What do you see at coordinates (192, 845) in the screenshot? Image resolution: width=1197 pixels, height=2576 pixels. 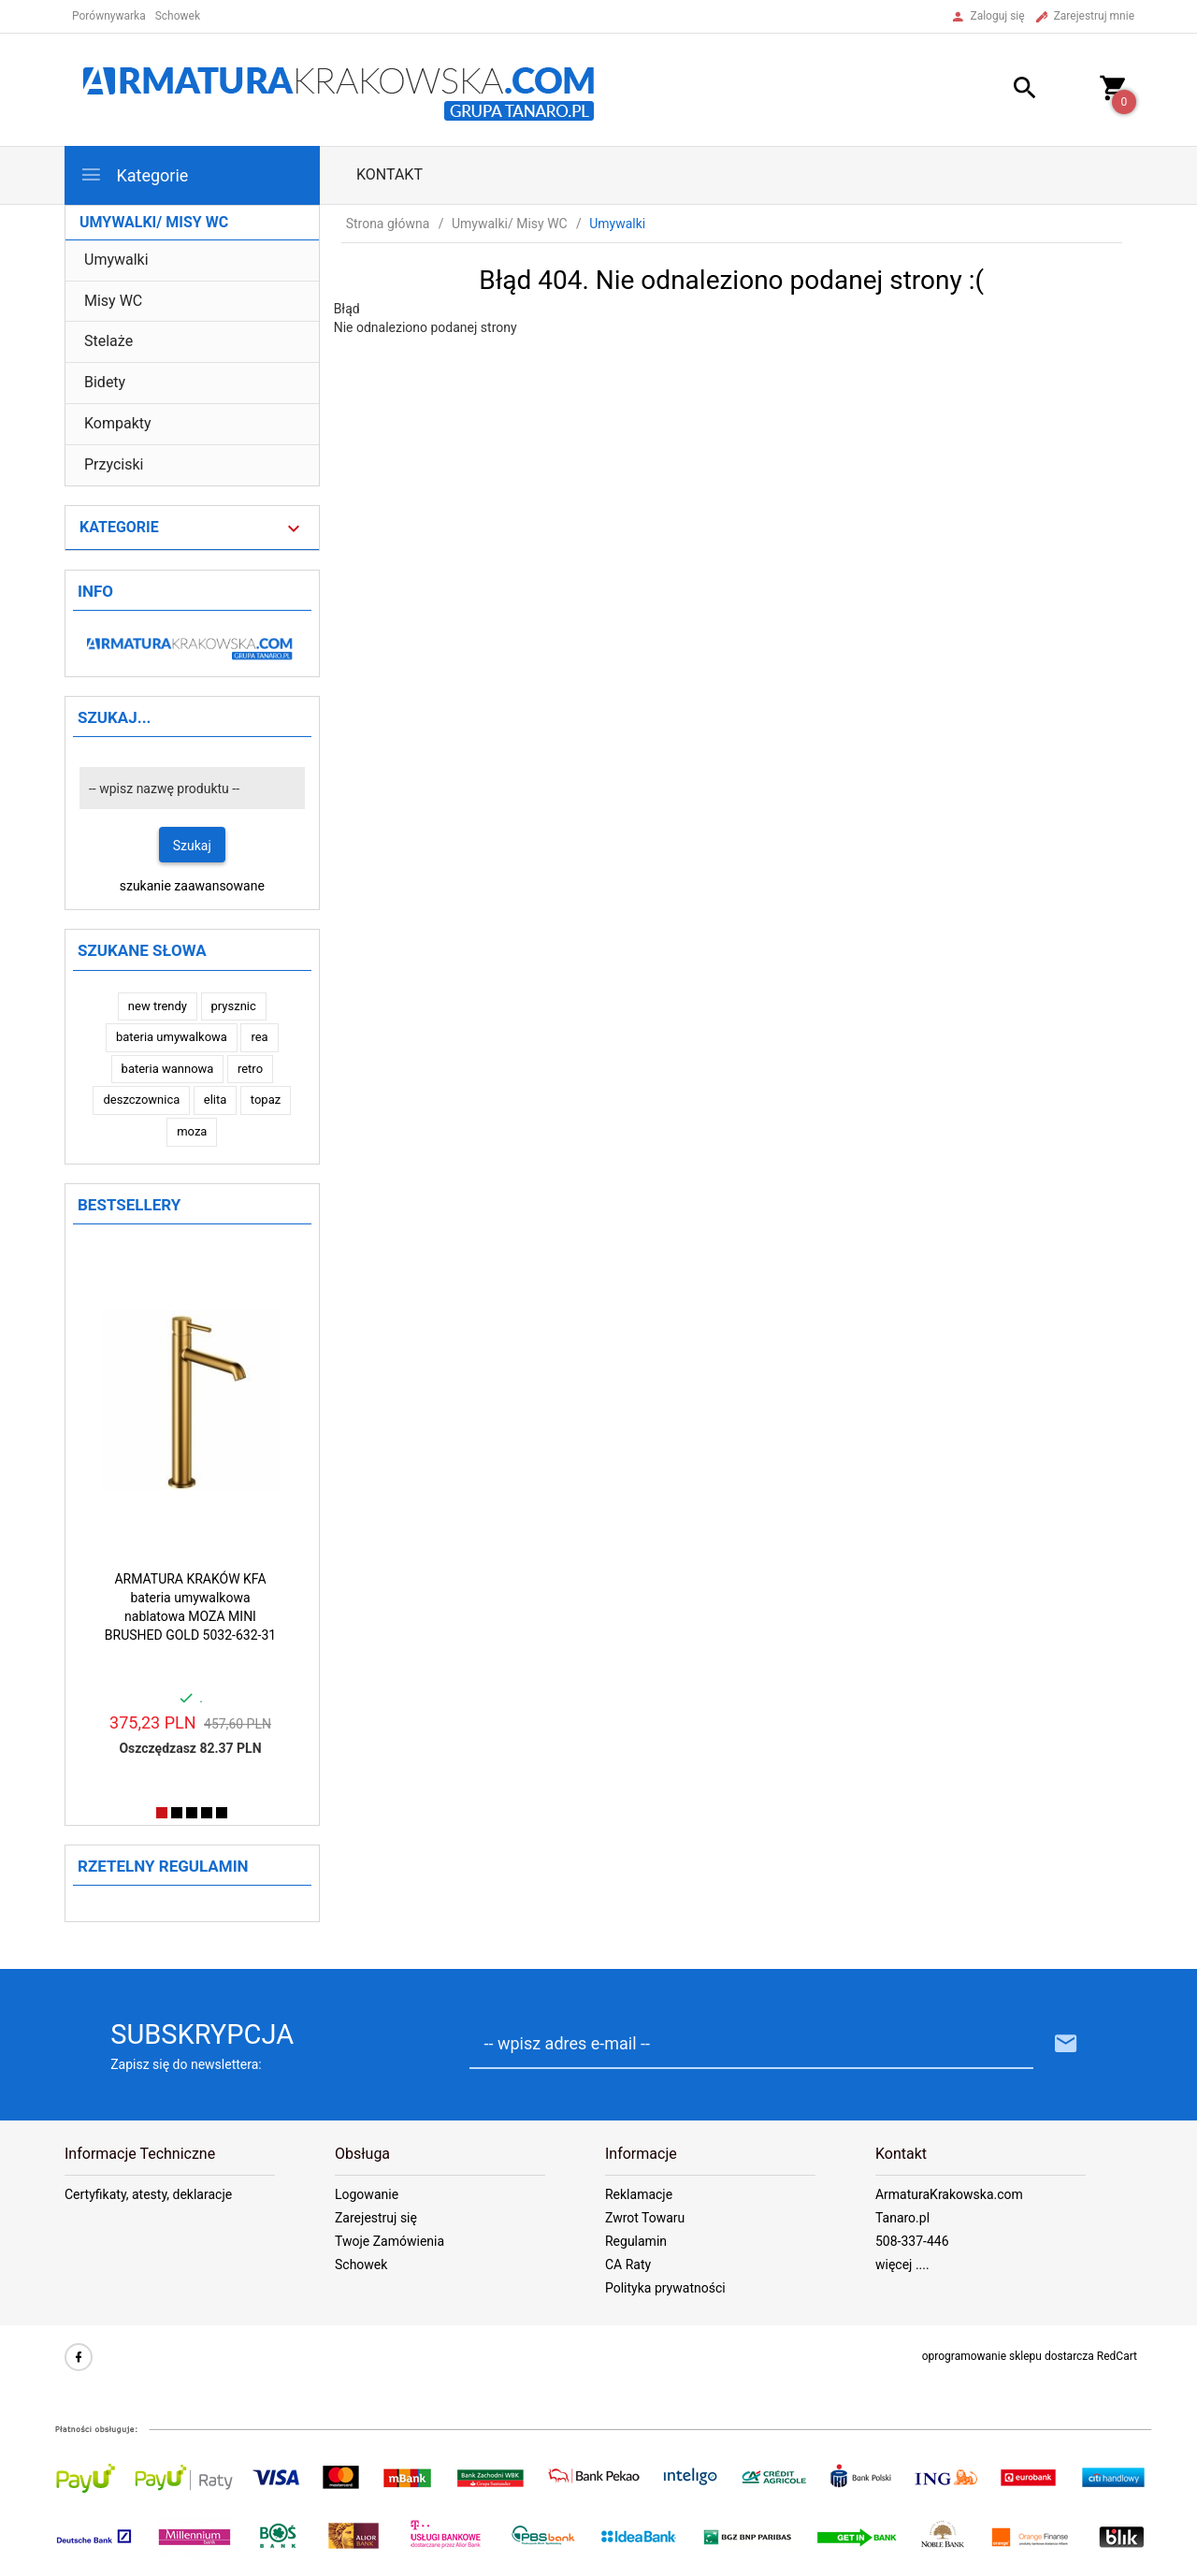 I see `Szukaj` at bounding box center [192, 845].